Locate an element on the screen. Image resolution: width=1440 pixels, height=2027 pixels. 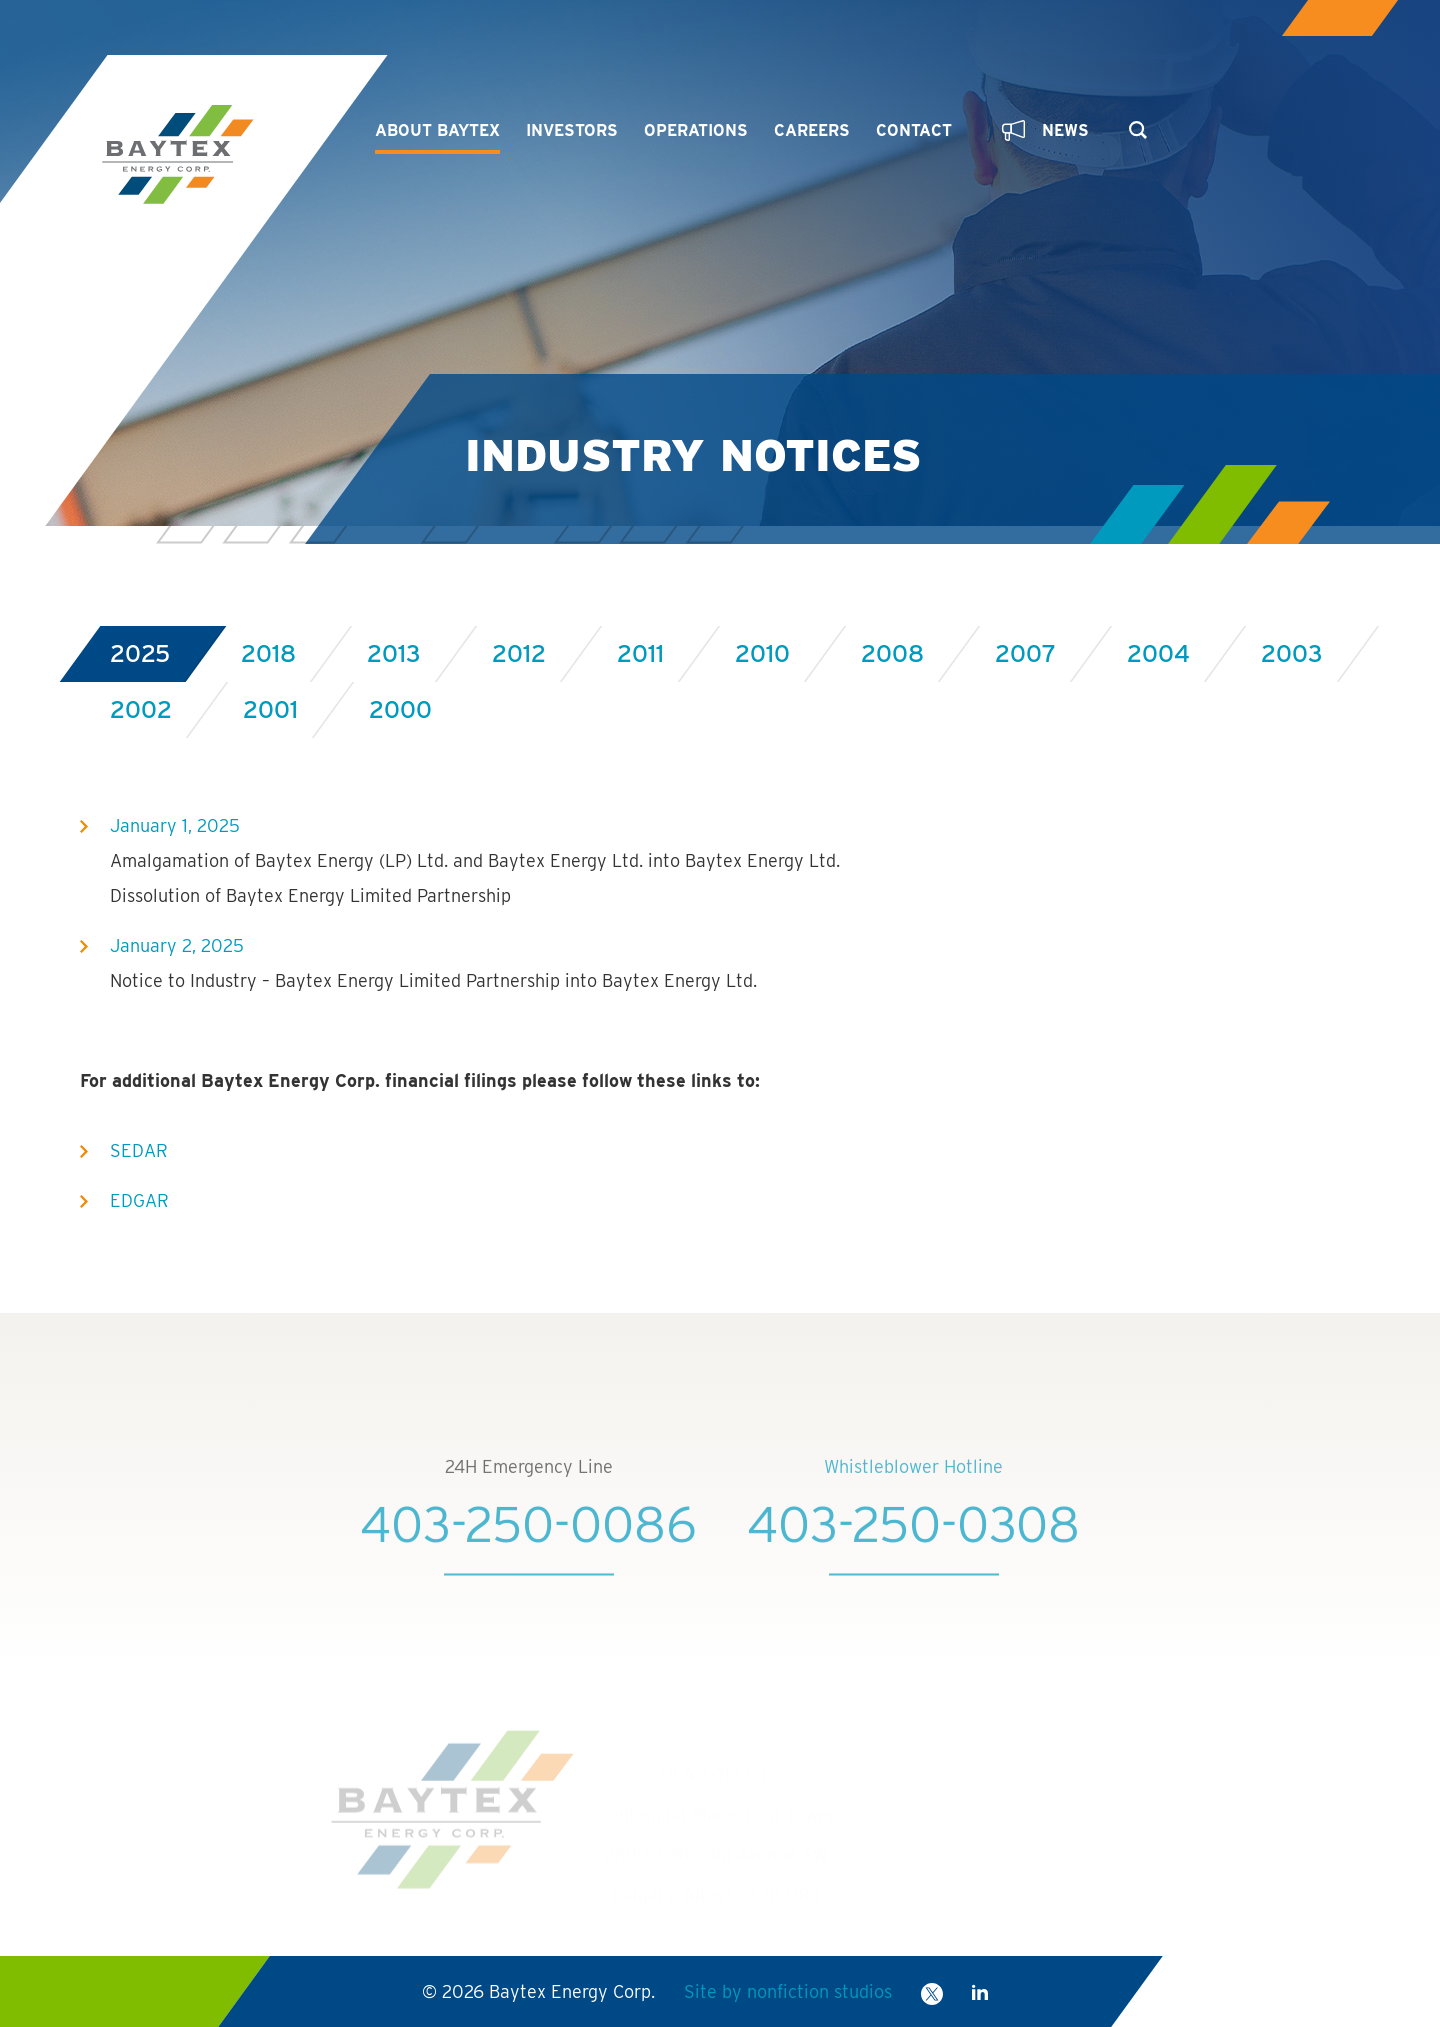
January 2, 2025 is located at coordinates (177, 945).